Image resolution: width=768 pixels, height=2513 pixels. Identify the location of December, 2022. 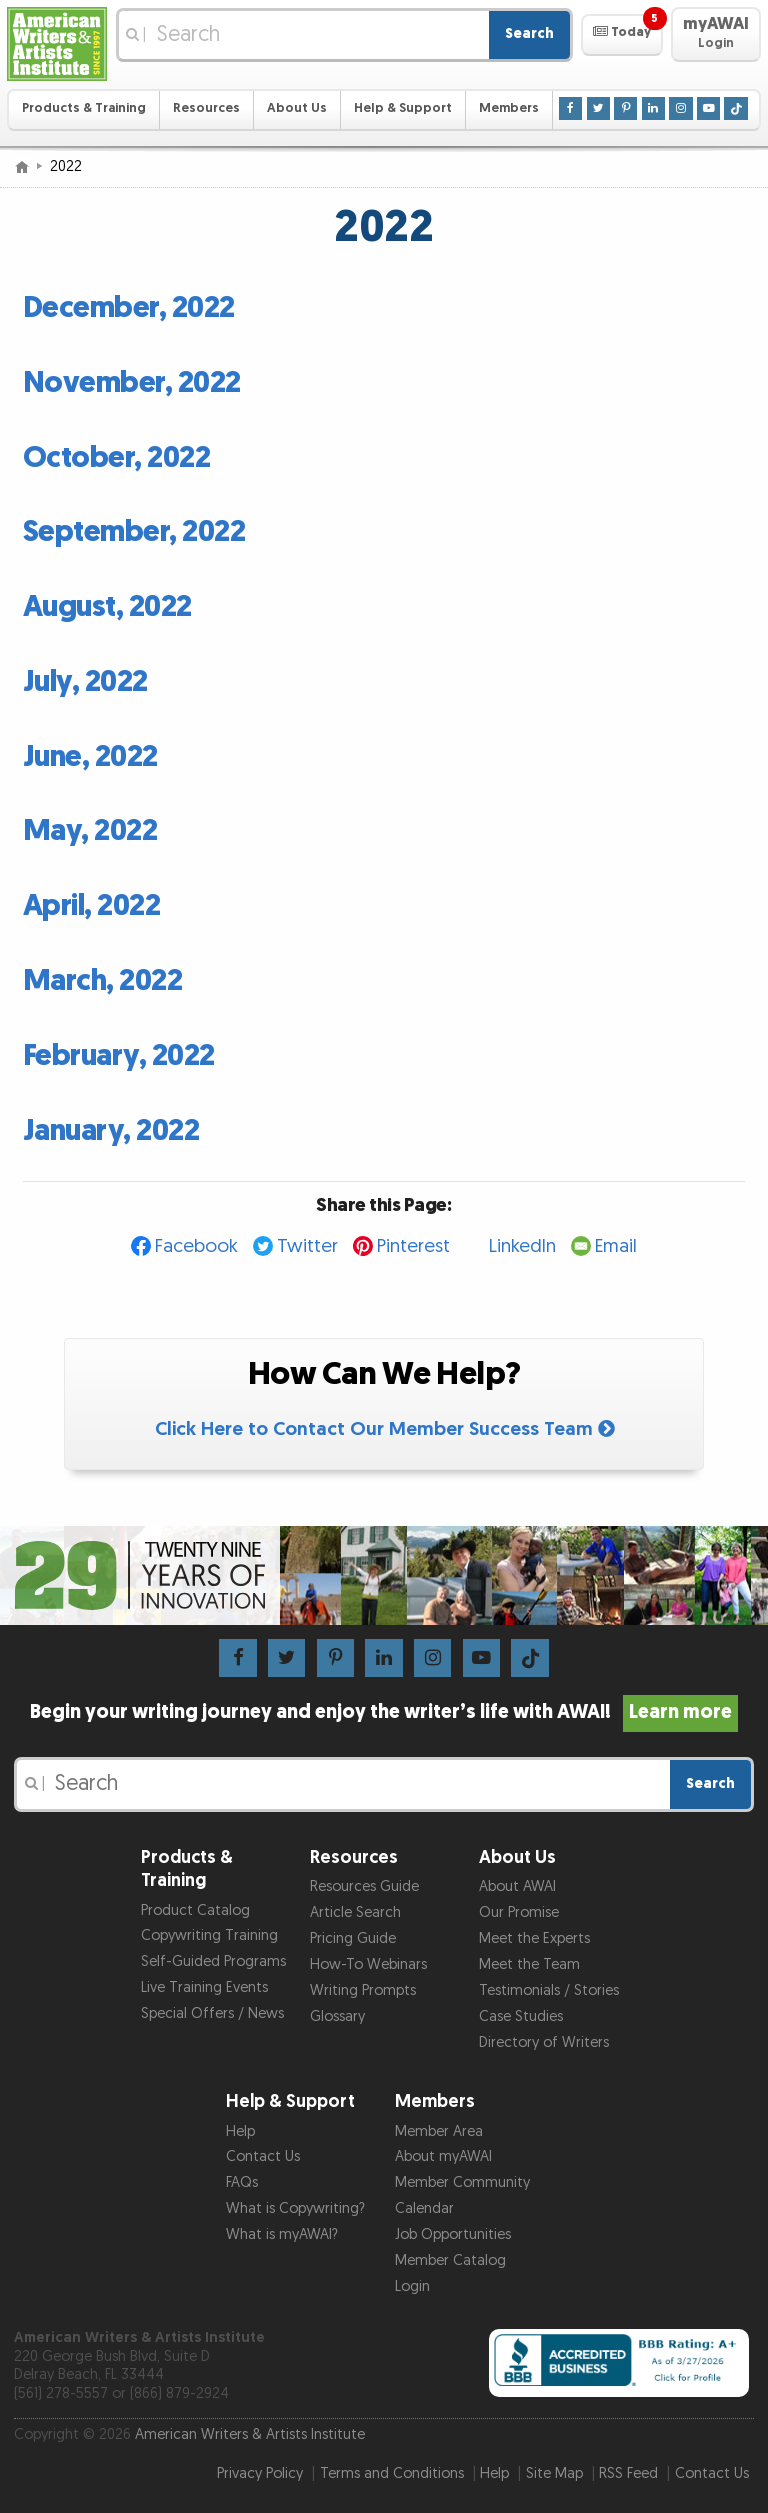
(129, 308).